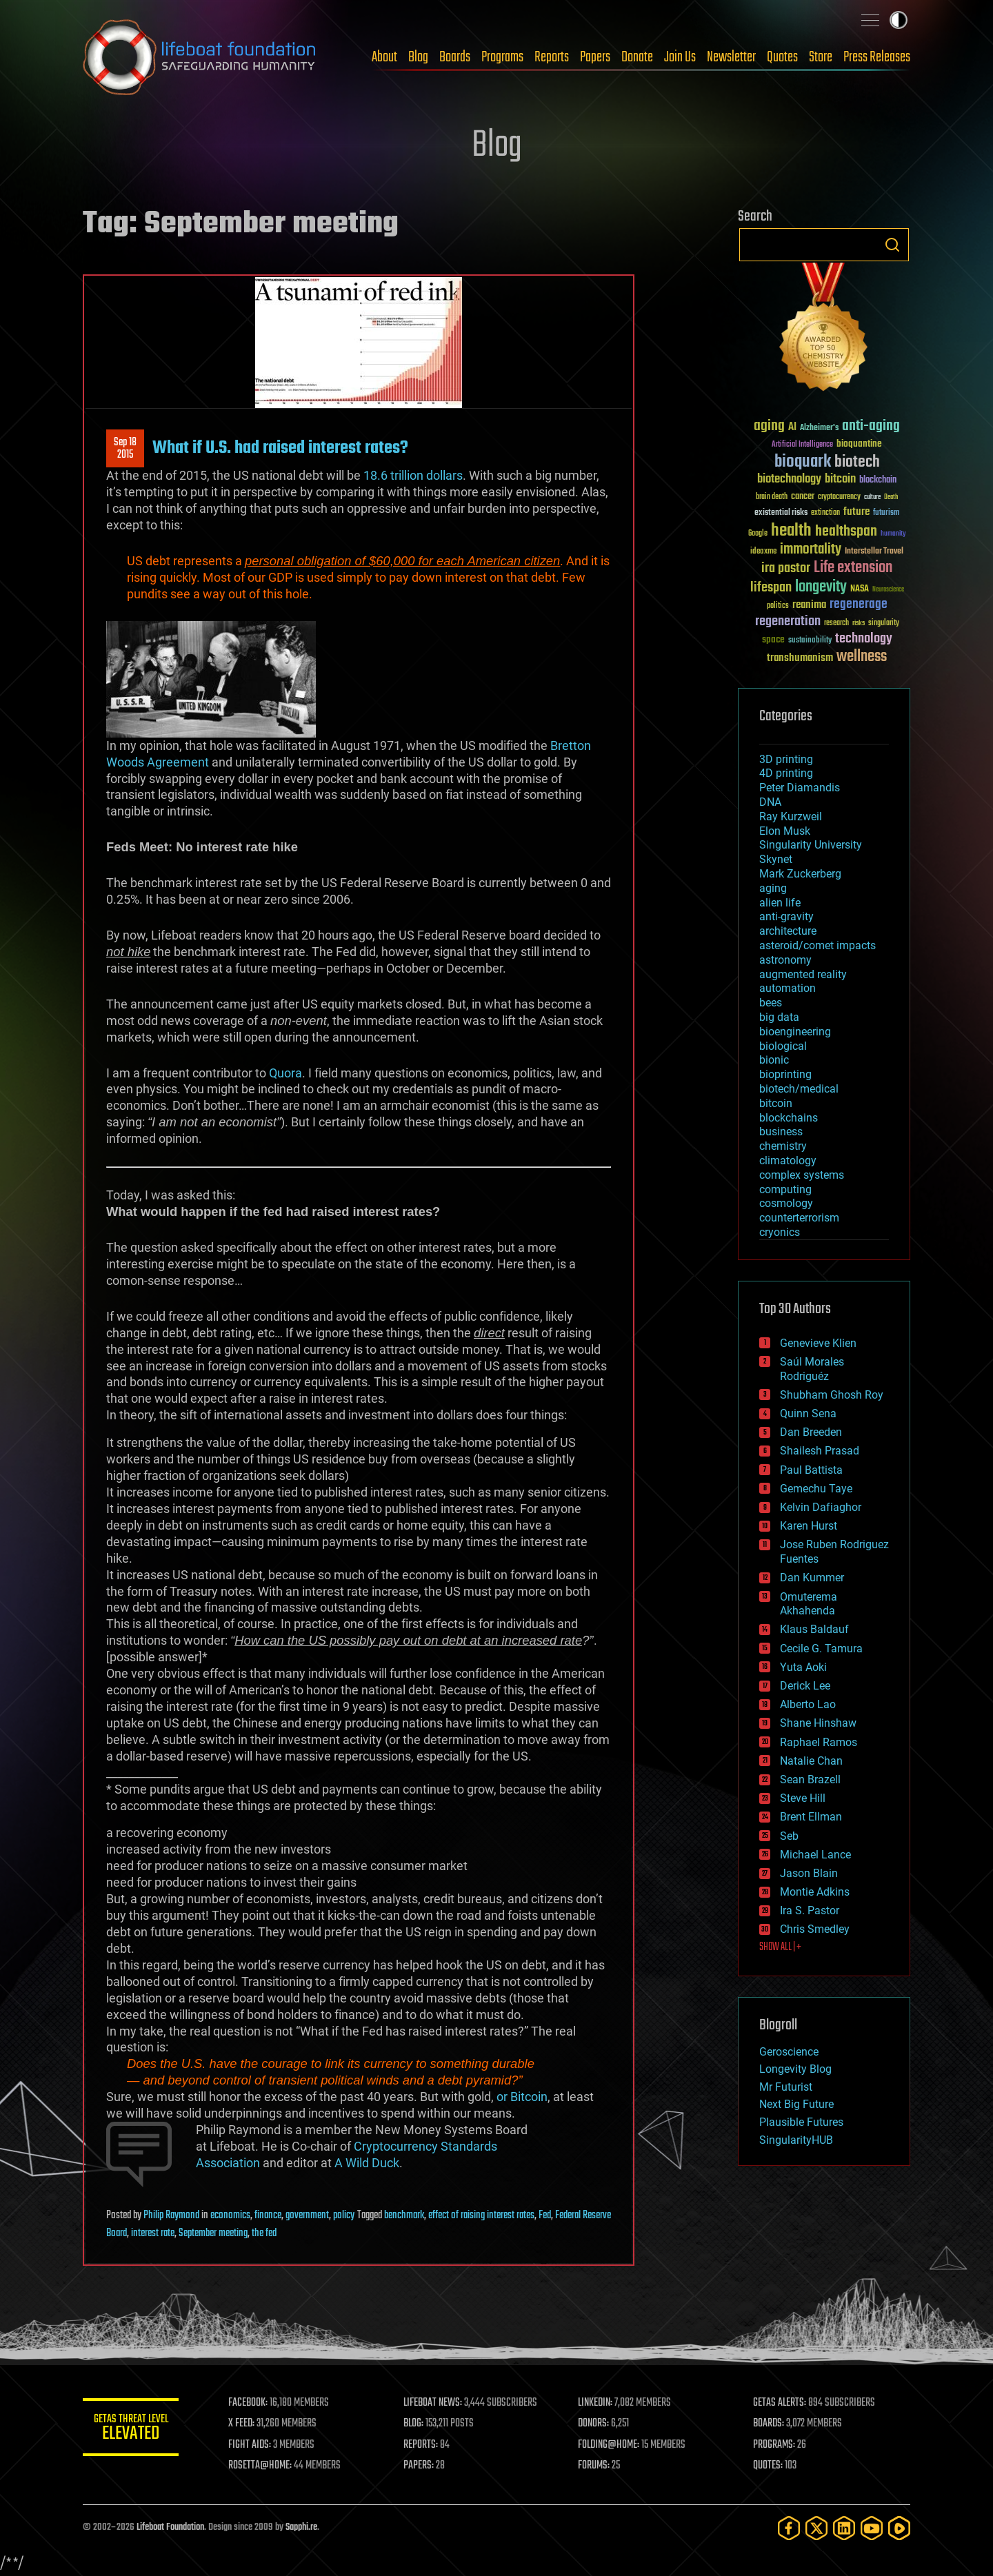 This screenshot has width=993, height=2576. What do you see at coordinates (454, 57) in the screenshot?
I see `Boards` at bounding box center [454, 57].